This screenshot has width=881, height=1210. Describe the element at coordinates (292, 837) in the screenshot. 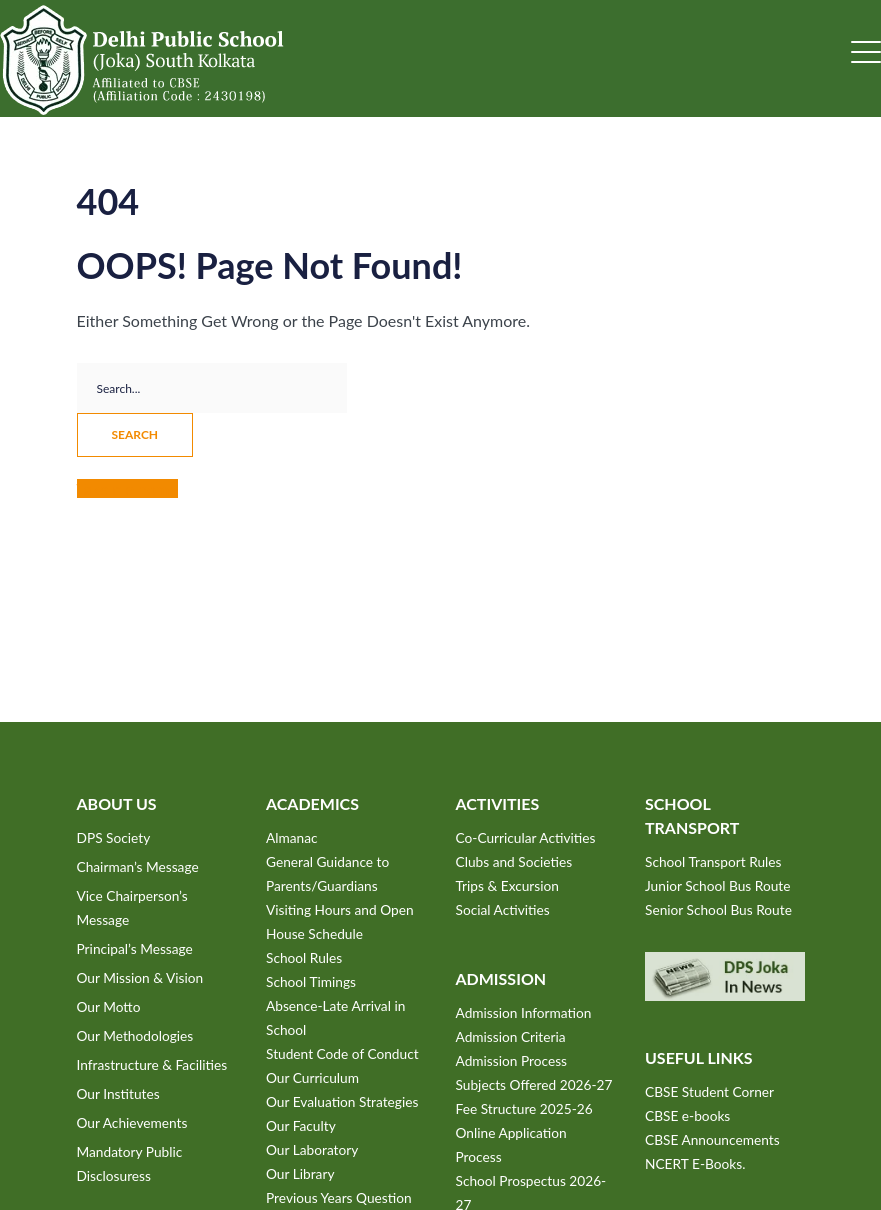

I see `Almanac` at that location.